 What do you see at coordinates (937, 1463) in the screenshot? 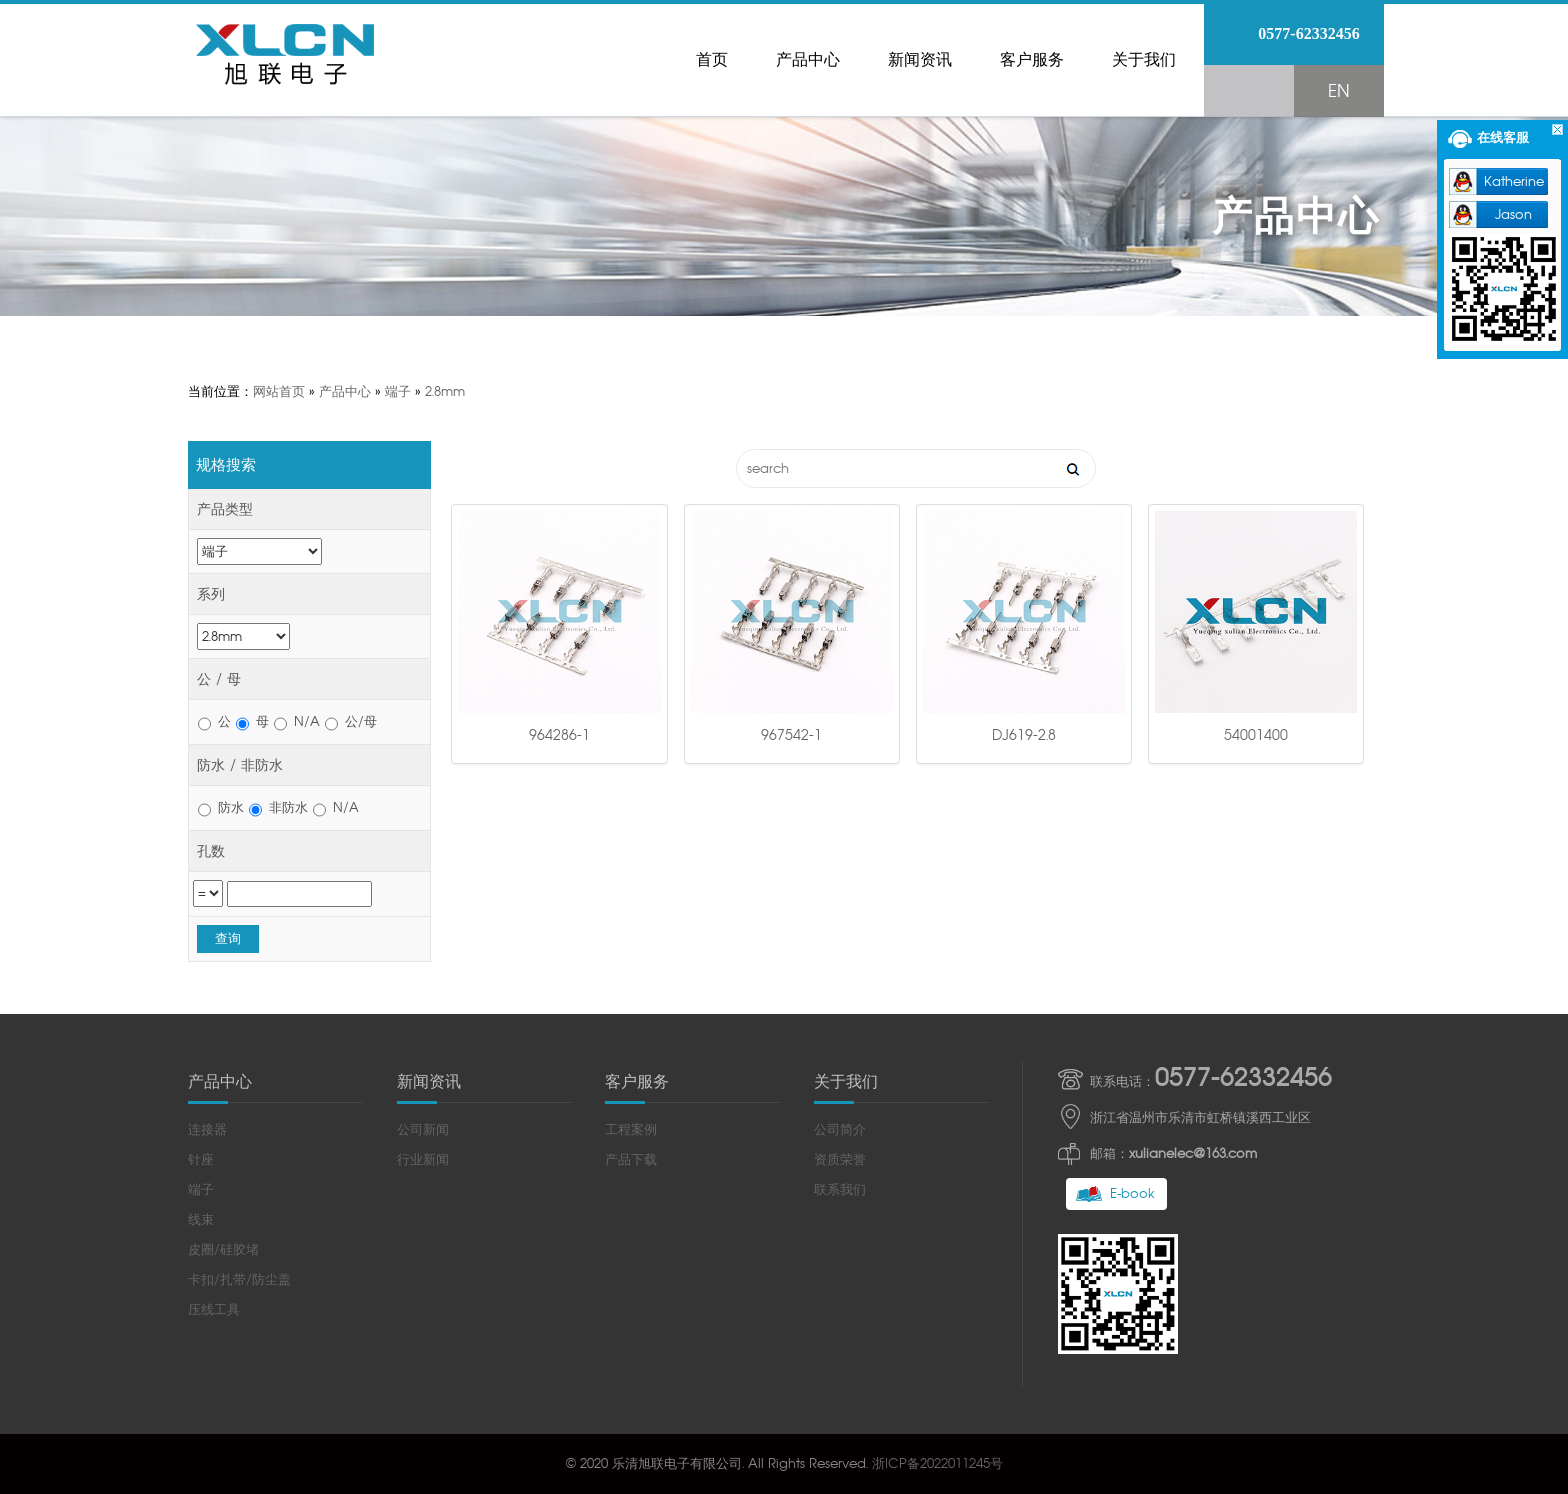
I see `浙ICP备2022011245号` at bounding box center [937, 1463].